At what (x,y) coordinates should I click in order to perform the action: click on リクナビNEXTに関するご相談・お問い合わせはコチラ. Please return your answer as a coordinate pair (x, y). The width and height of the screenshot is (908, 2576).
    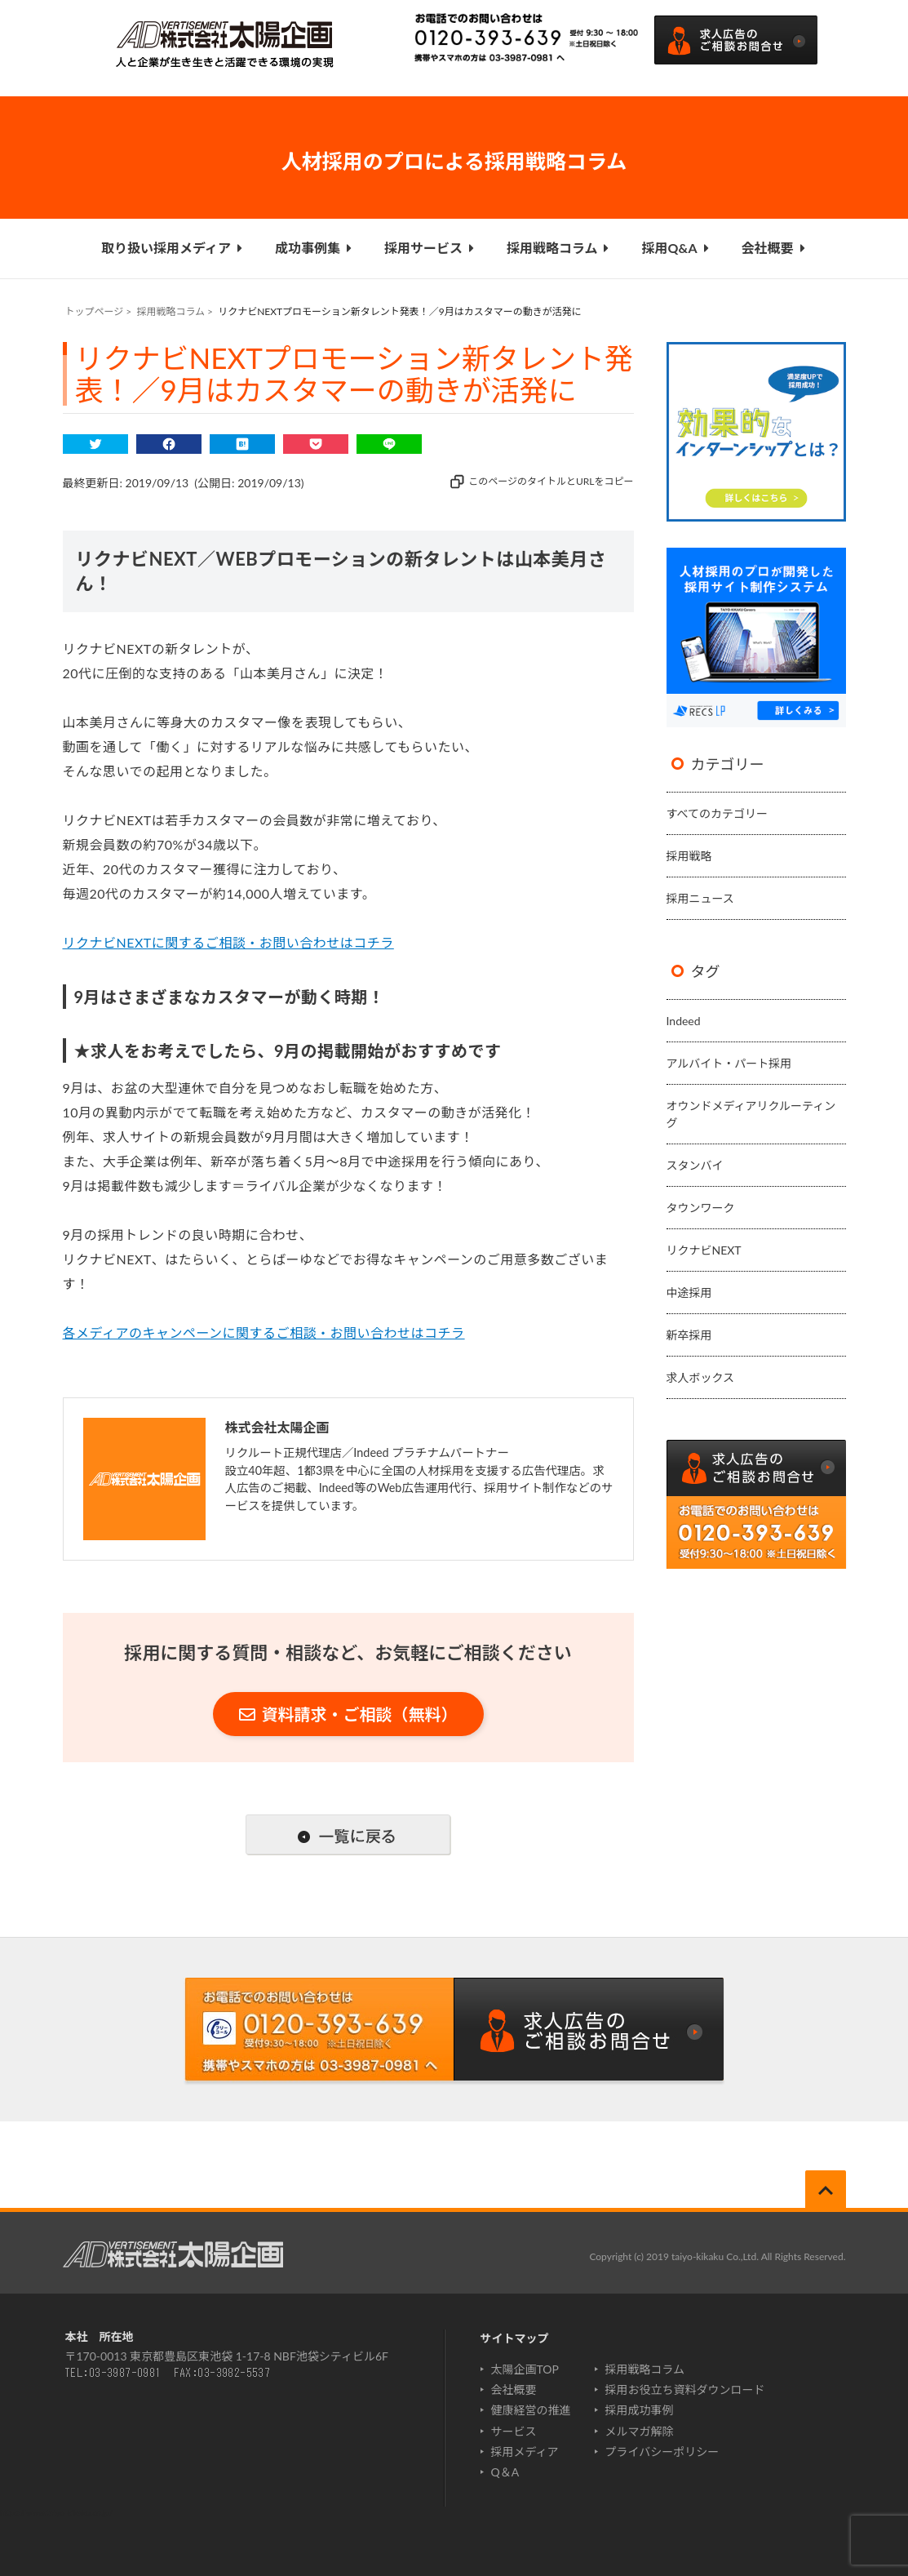
    Looking at the image, I should click on (228, 942).